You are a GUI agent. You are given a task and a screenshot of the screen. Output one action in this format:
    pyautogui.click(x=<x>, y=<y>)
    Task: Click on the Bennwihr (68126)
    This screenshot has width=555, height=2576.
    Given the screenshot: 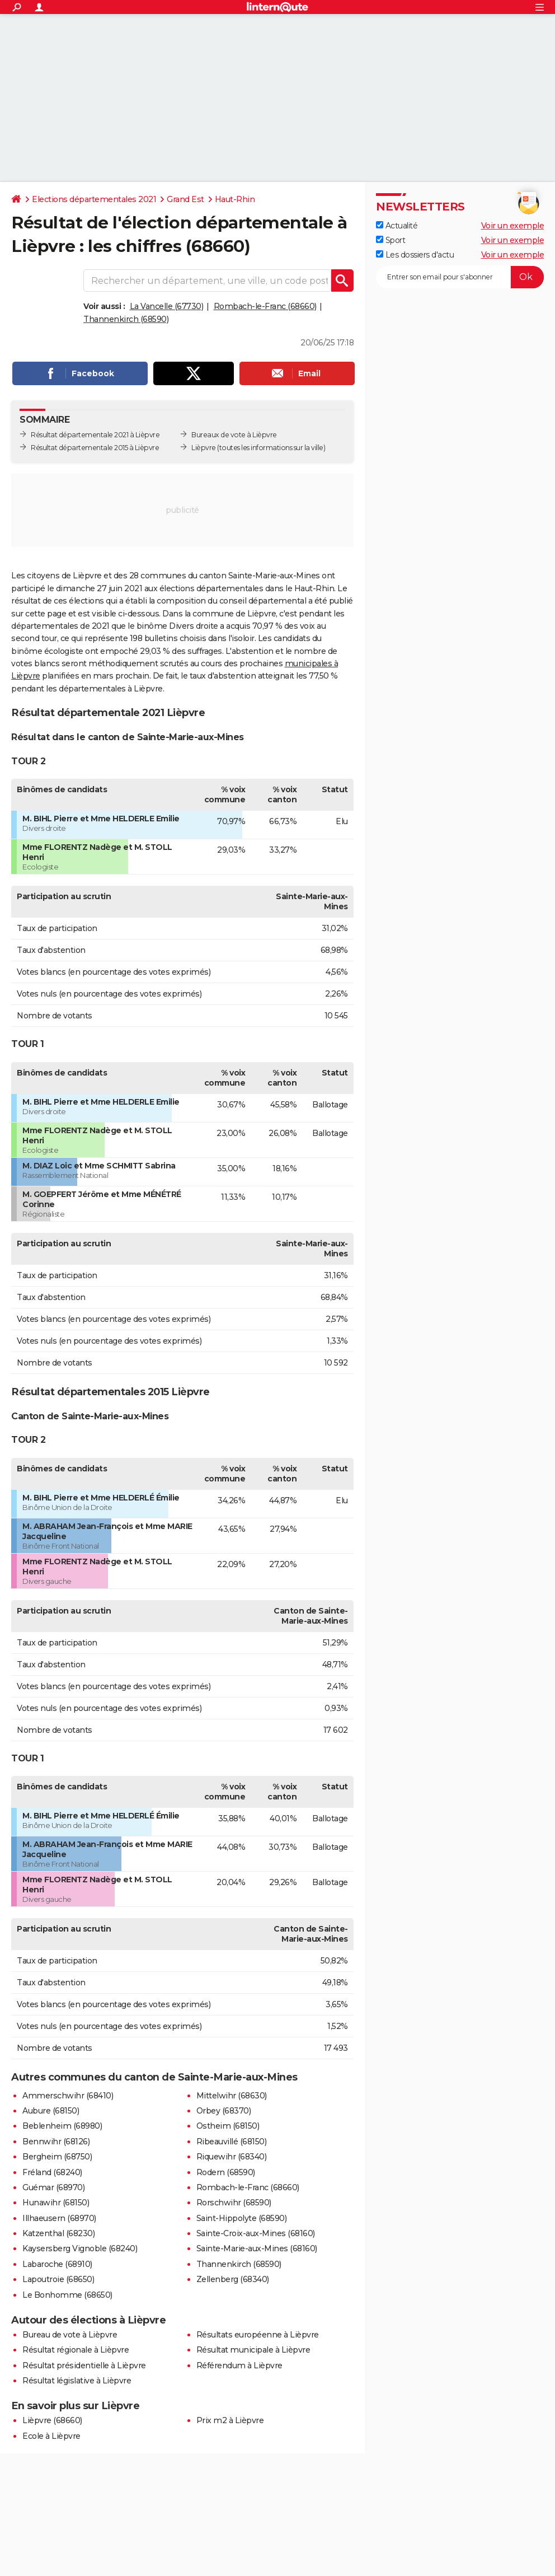 What is the action you would take?
    pyautogui.click(x=56, y=2141)
    